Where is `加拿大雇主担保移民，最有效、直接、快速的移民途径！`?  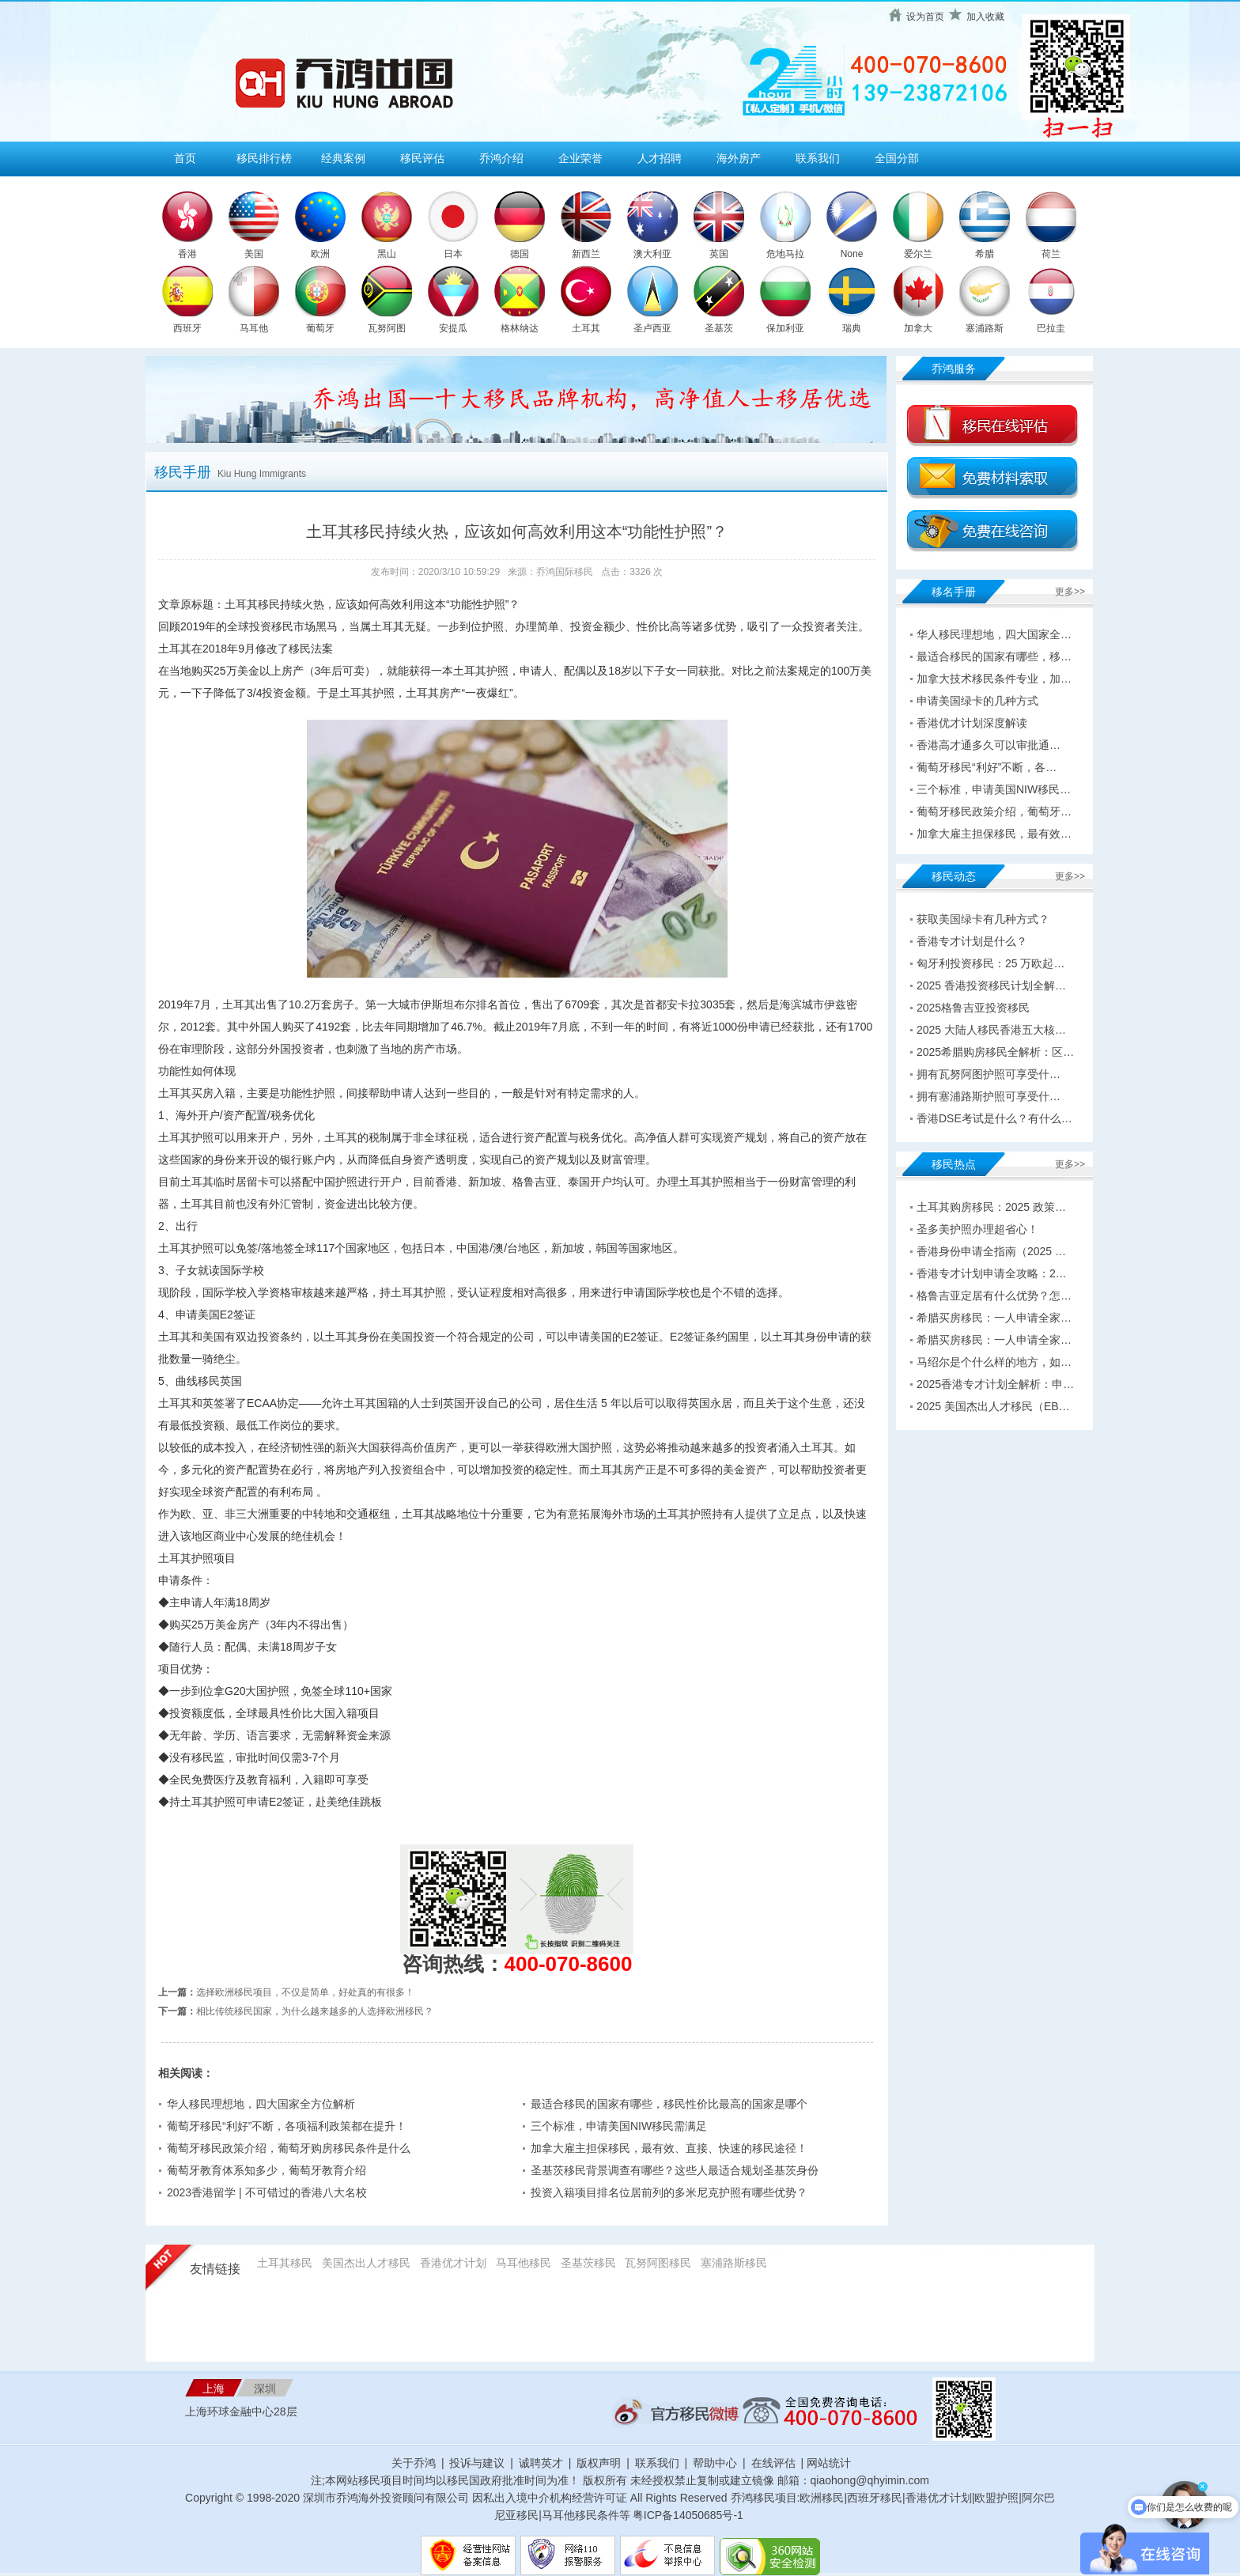 加拿大雇主担保移民，最有效、直接、快速的移民途径！ is located at coordinates (669, 2148).